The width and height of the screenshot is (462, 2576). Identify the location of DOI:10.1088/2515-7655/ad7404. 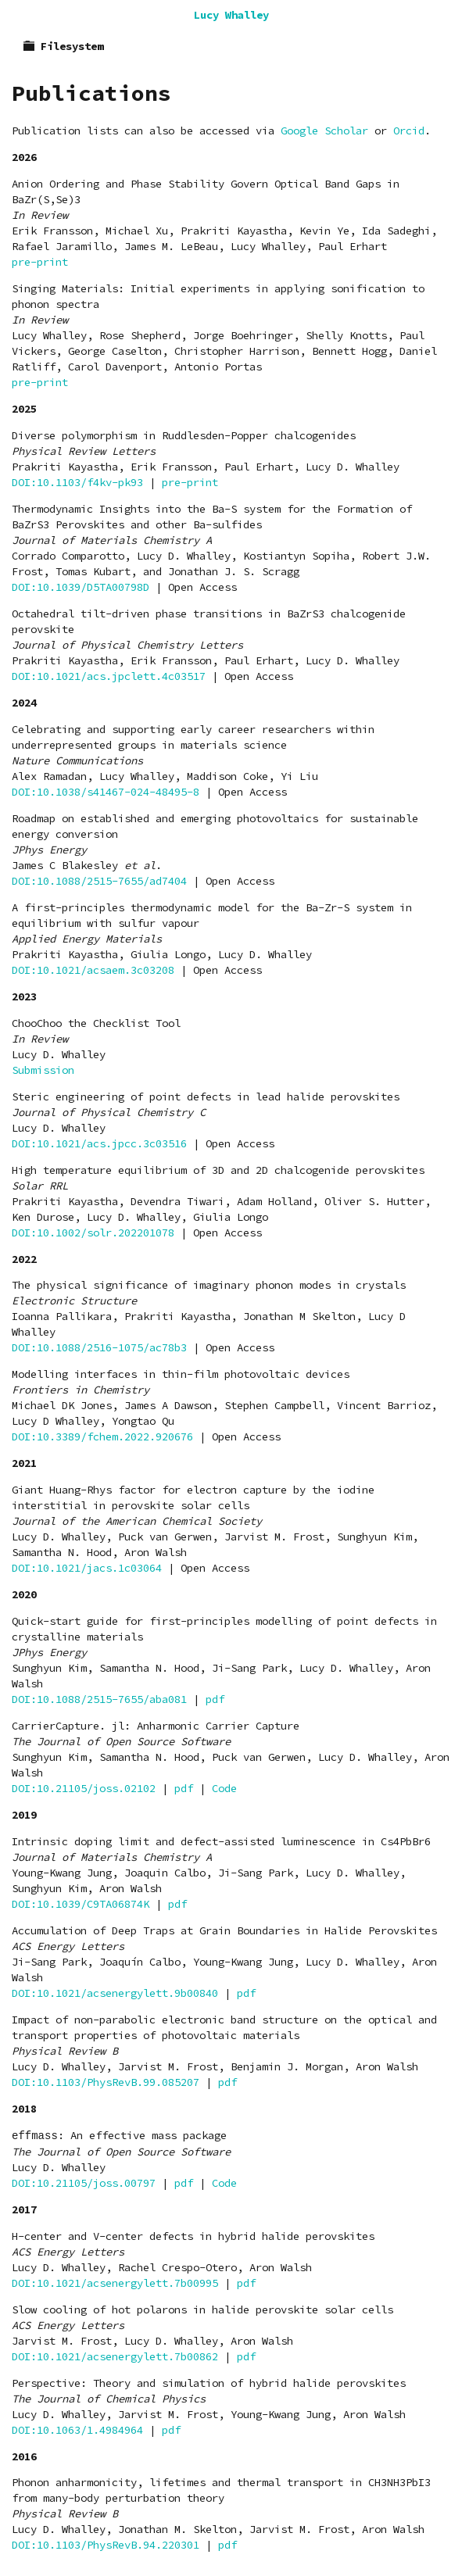
(99, 881).